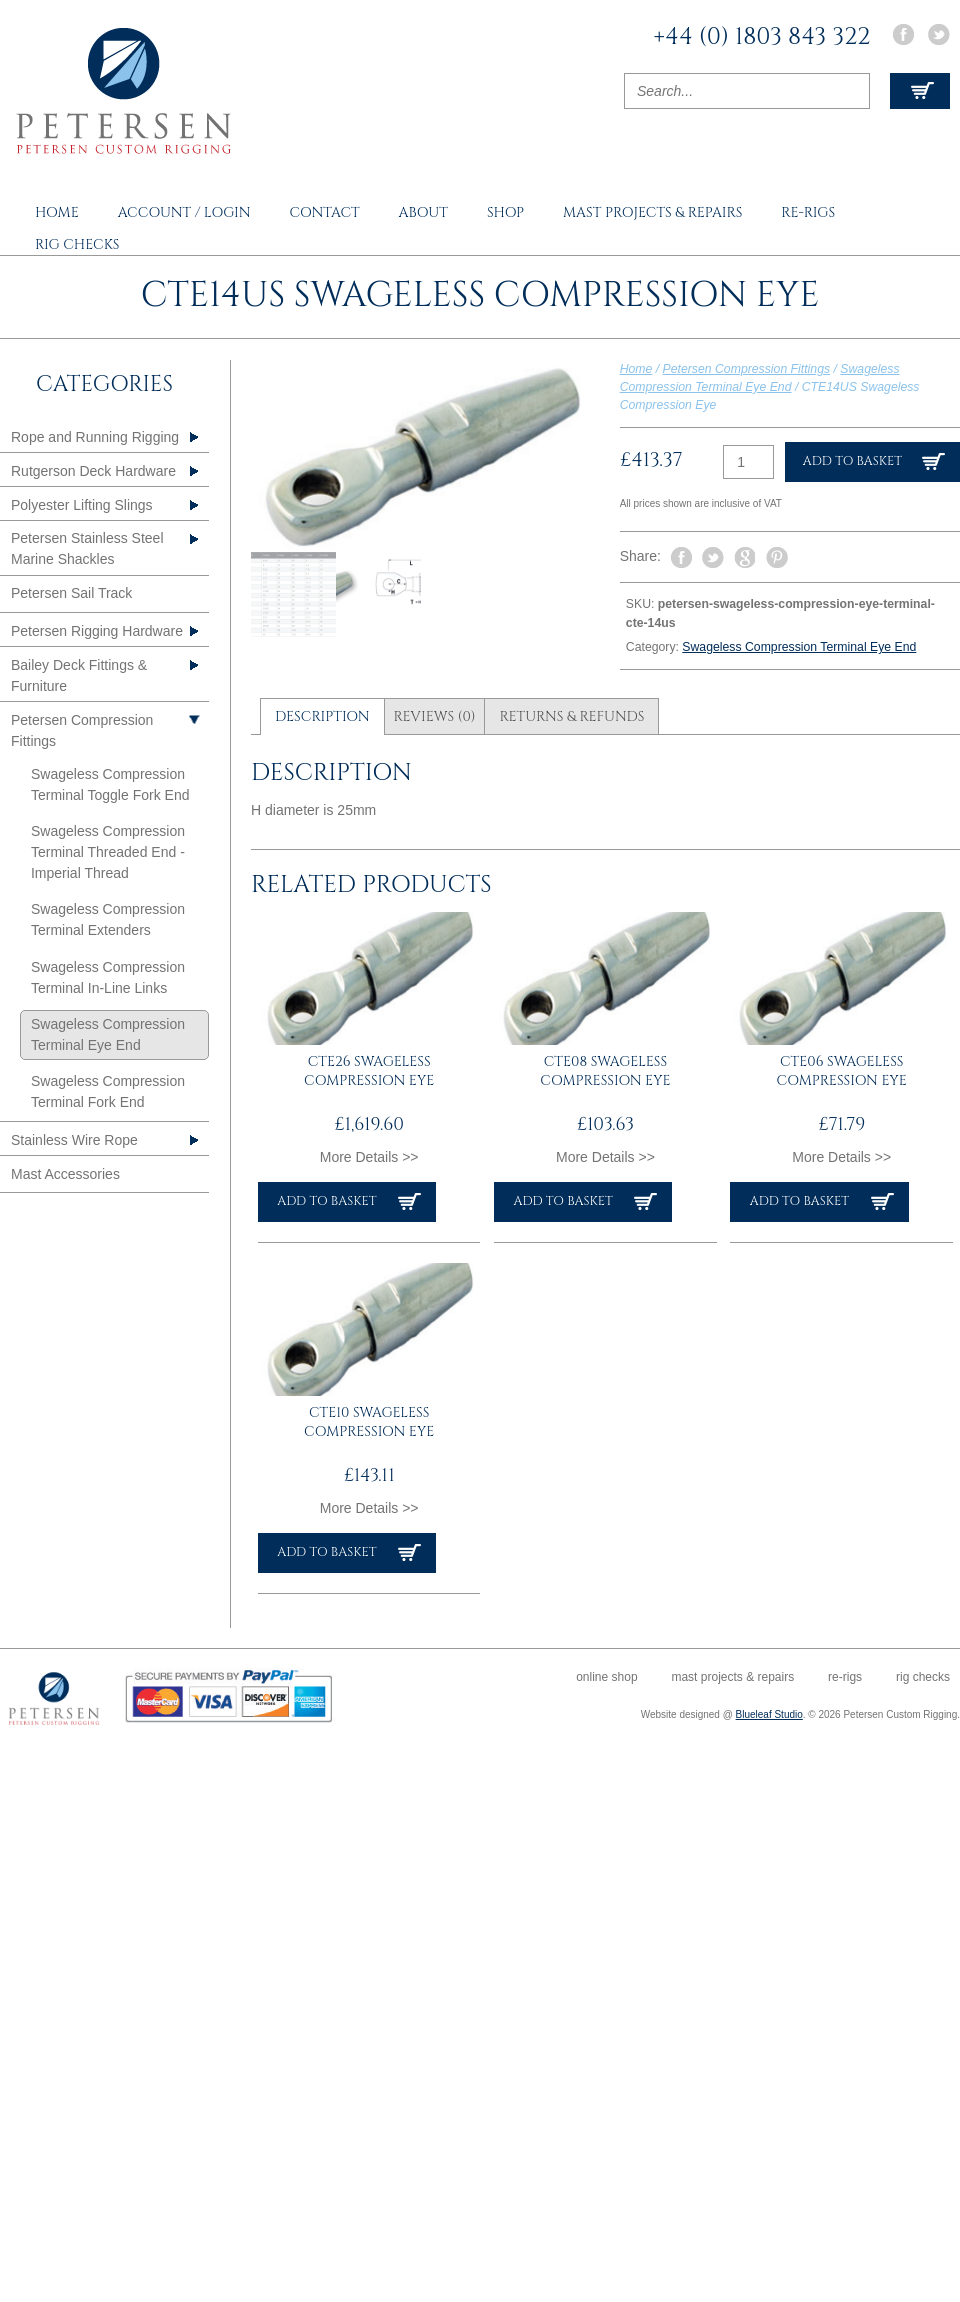  I want to click on Petersen Stainless Steel Marine Shackles, so click(87, 548).